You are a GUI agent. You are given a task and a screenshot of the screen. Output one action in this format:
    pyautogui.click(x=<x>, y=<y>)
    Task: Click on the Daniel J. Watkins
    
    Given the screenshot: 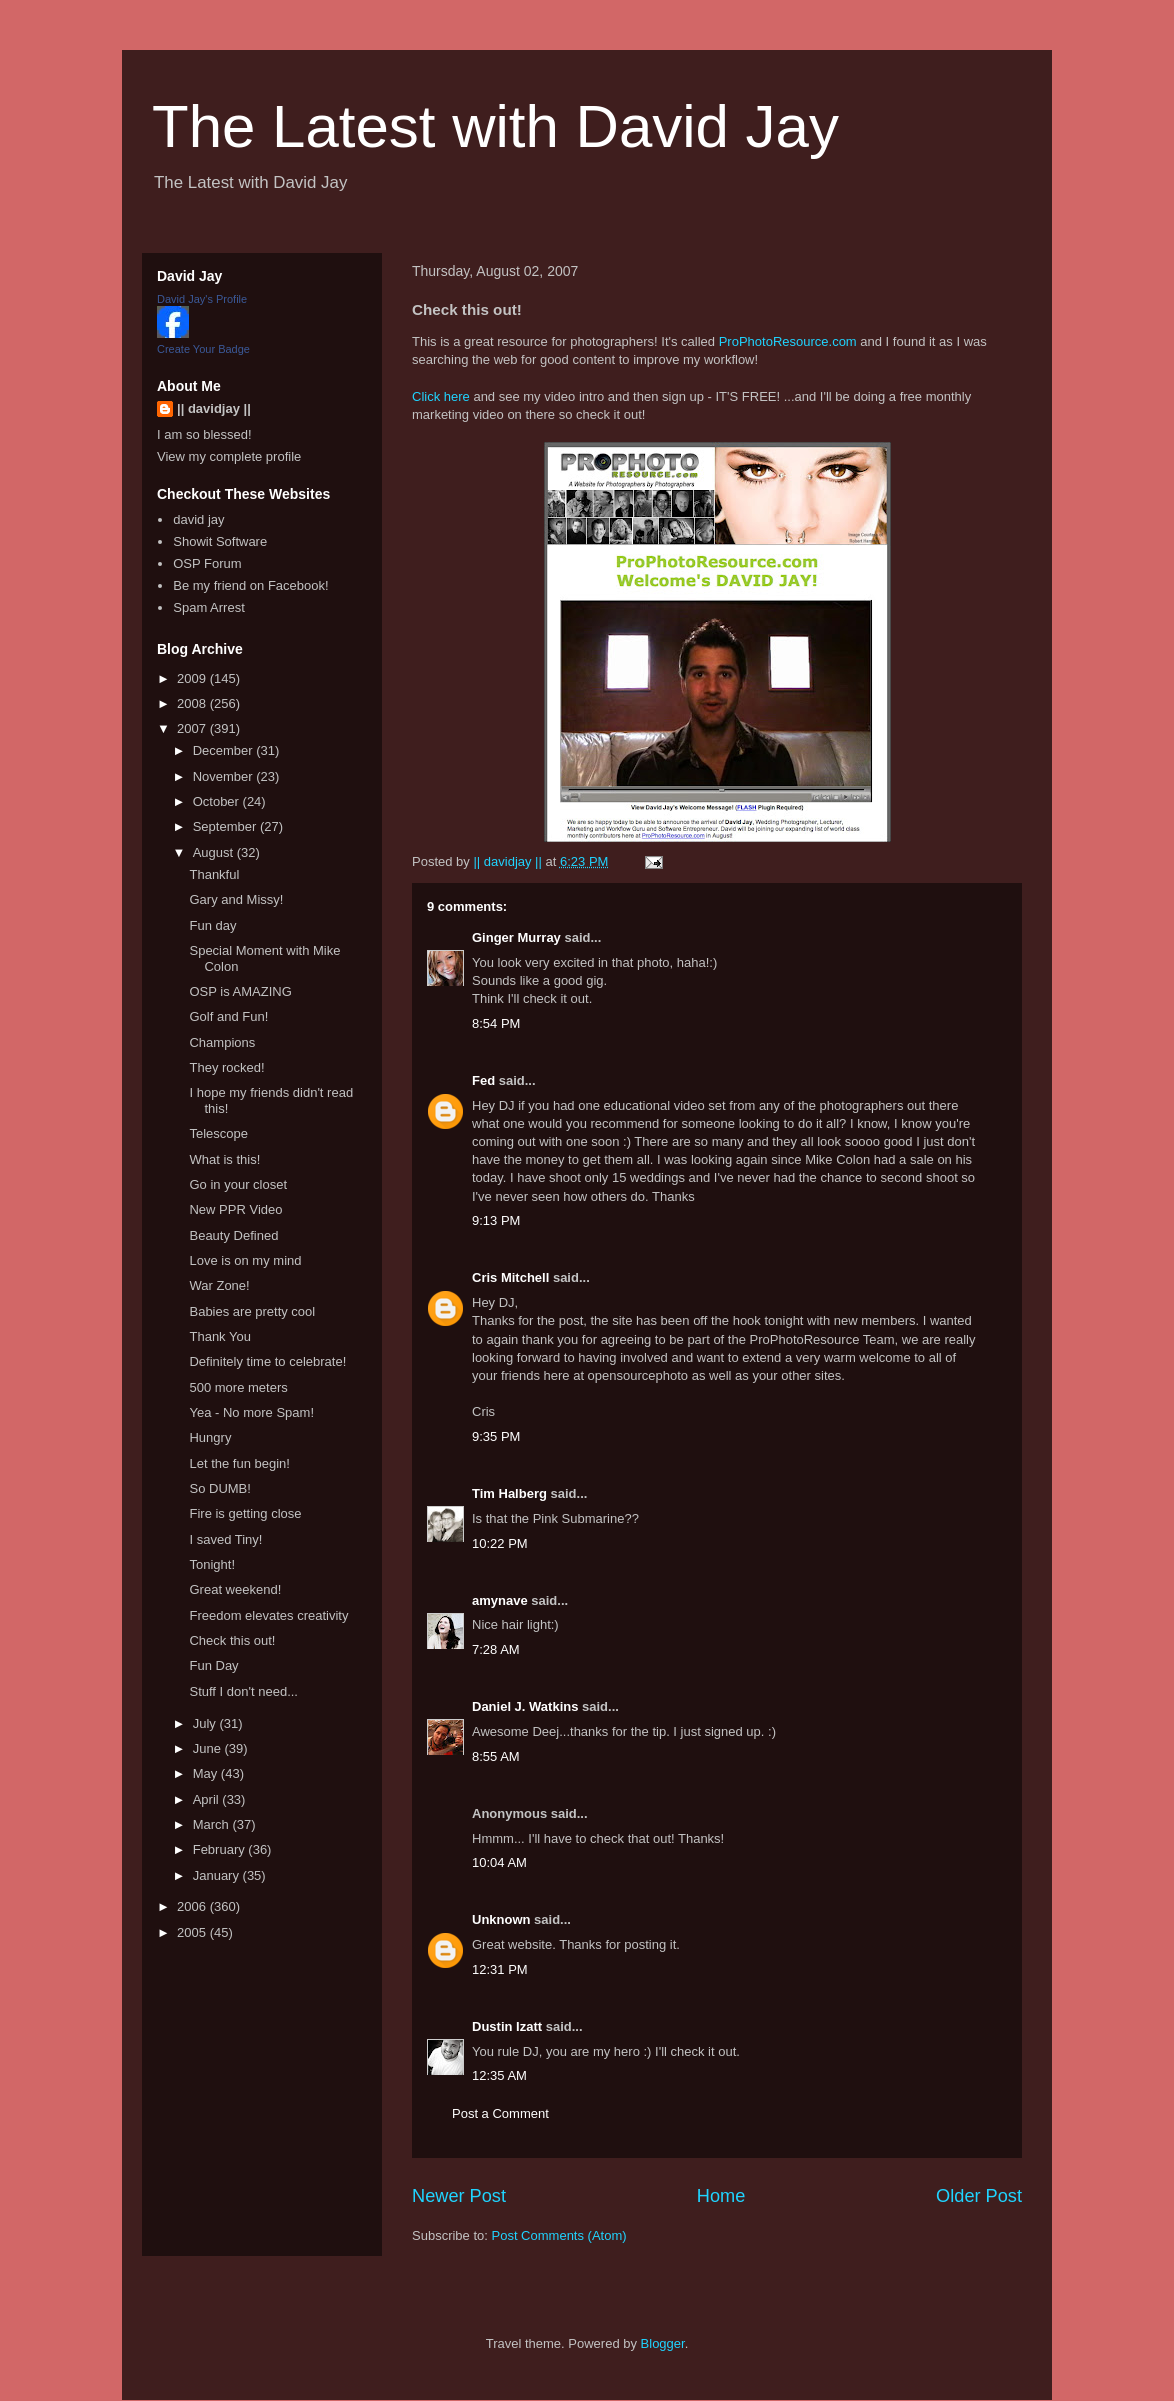 What is the action you would take?
    pyautogui.click(x=525, y=1706)
    